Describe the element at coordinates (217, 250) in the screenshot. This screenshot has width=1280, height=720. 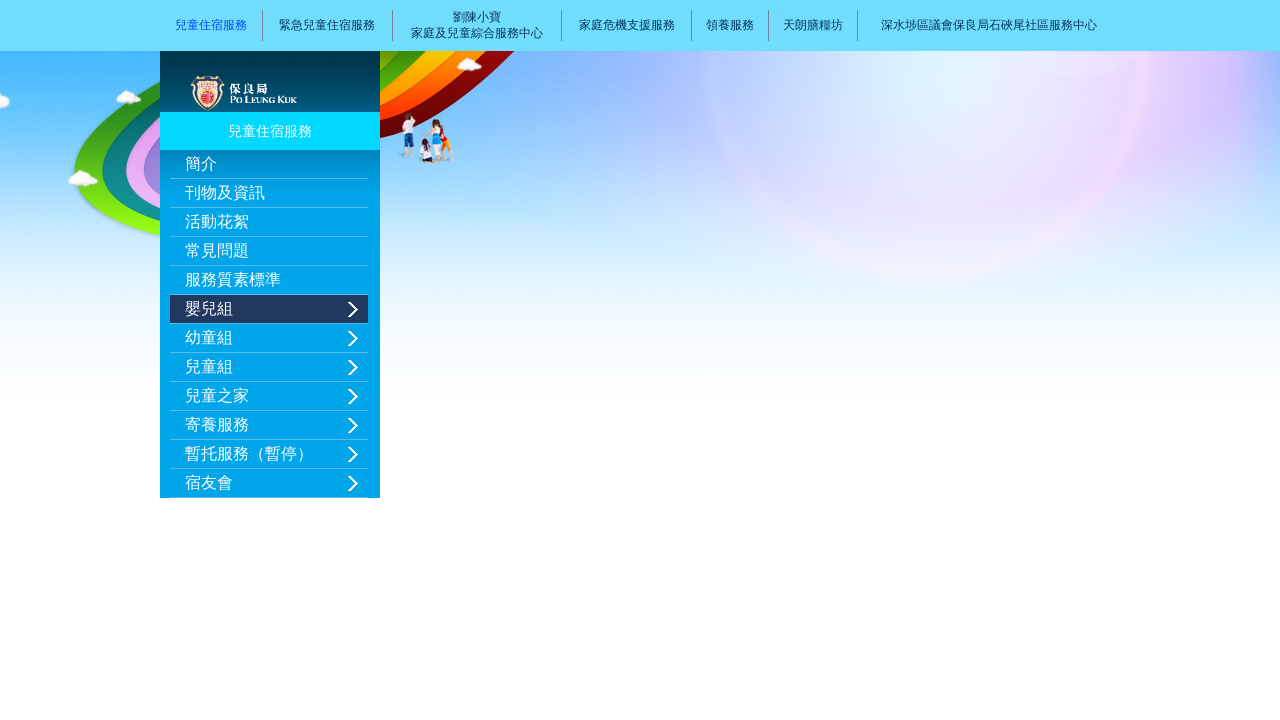
I see `常見問題` at that location.